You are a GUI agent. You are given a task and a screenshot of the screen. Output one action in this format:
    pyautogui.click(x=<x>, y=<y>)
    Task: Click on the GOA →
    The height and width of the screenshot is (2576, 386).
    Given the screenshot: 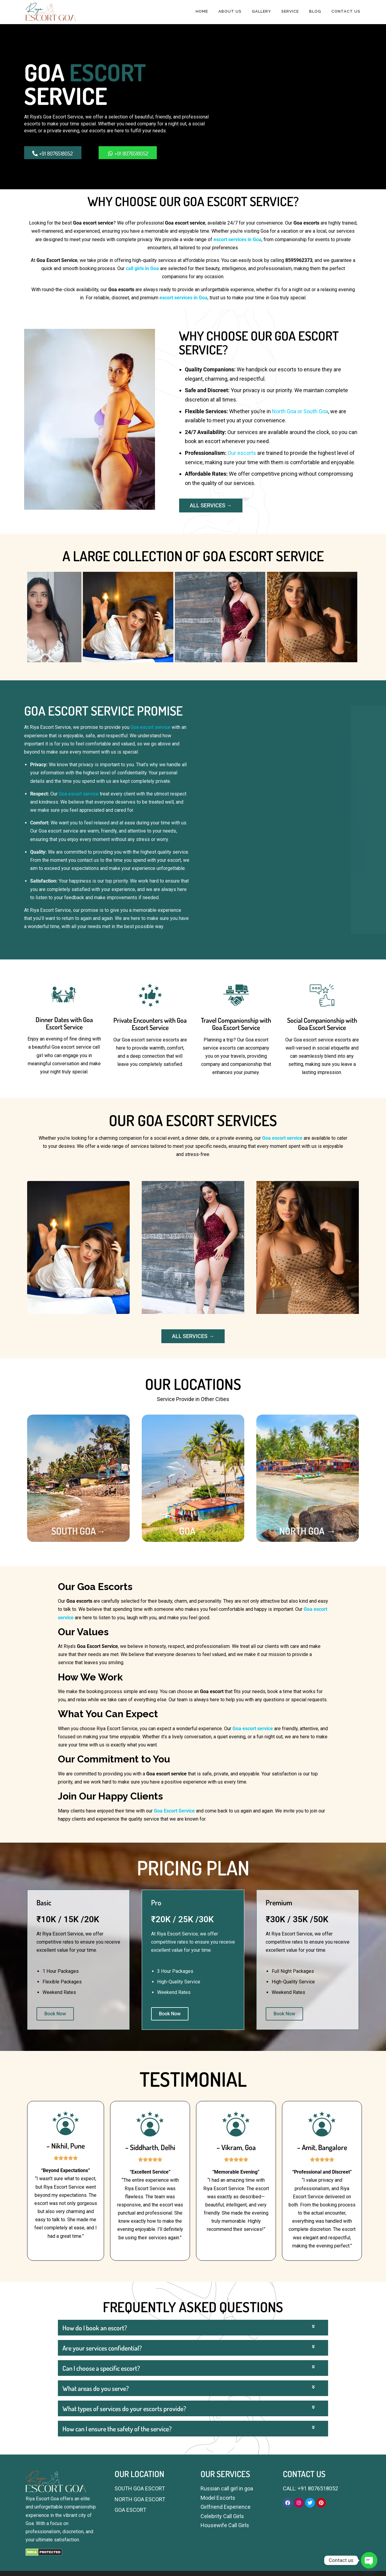 What is the action you would take?
    pyautogui.click(x=193, y=1531)
    